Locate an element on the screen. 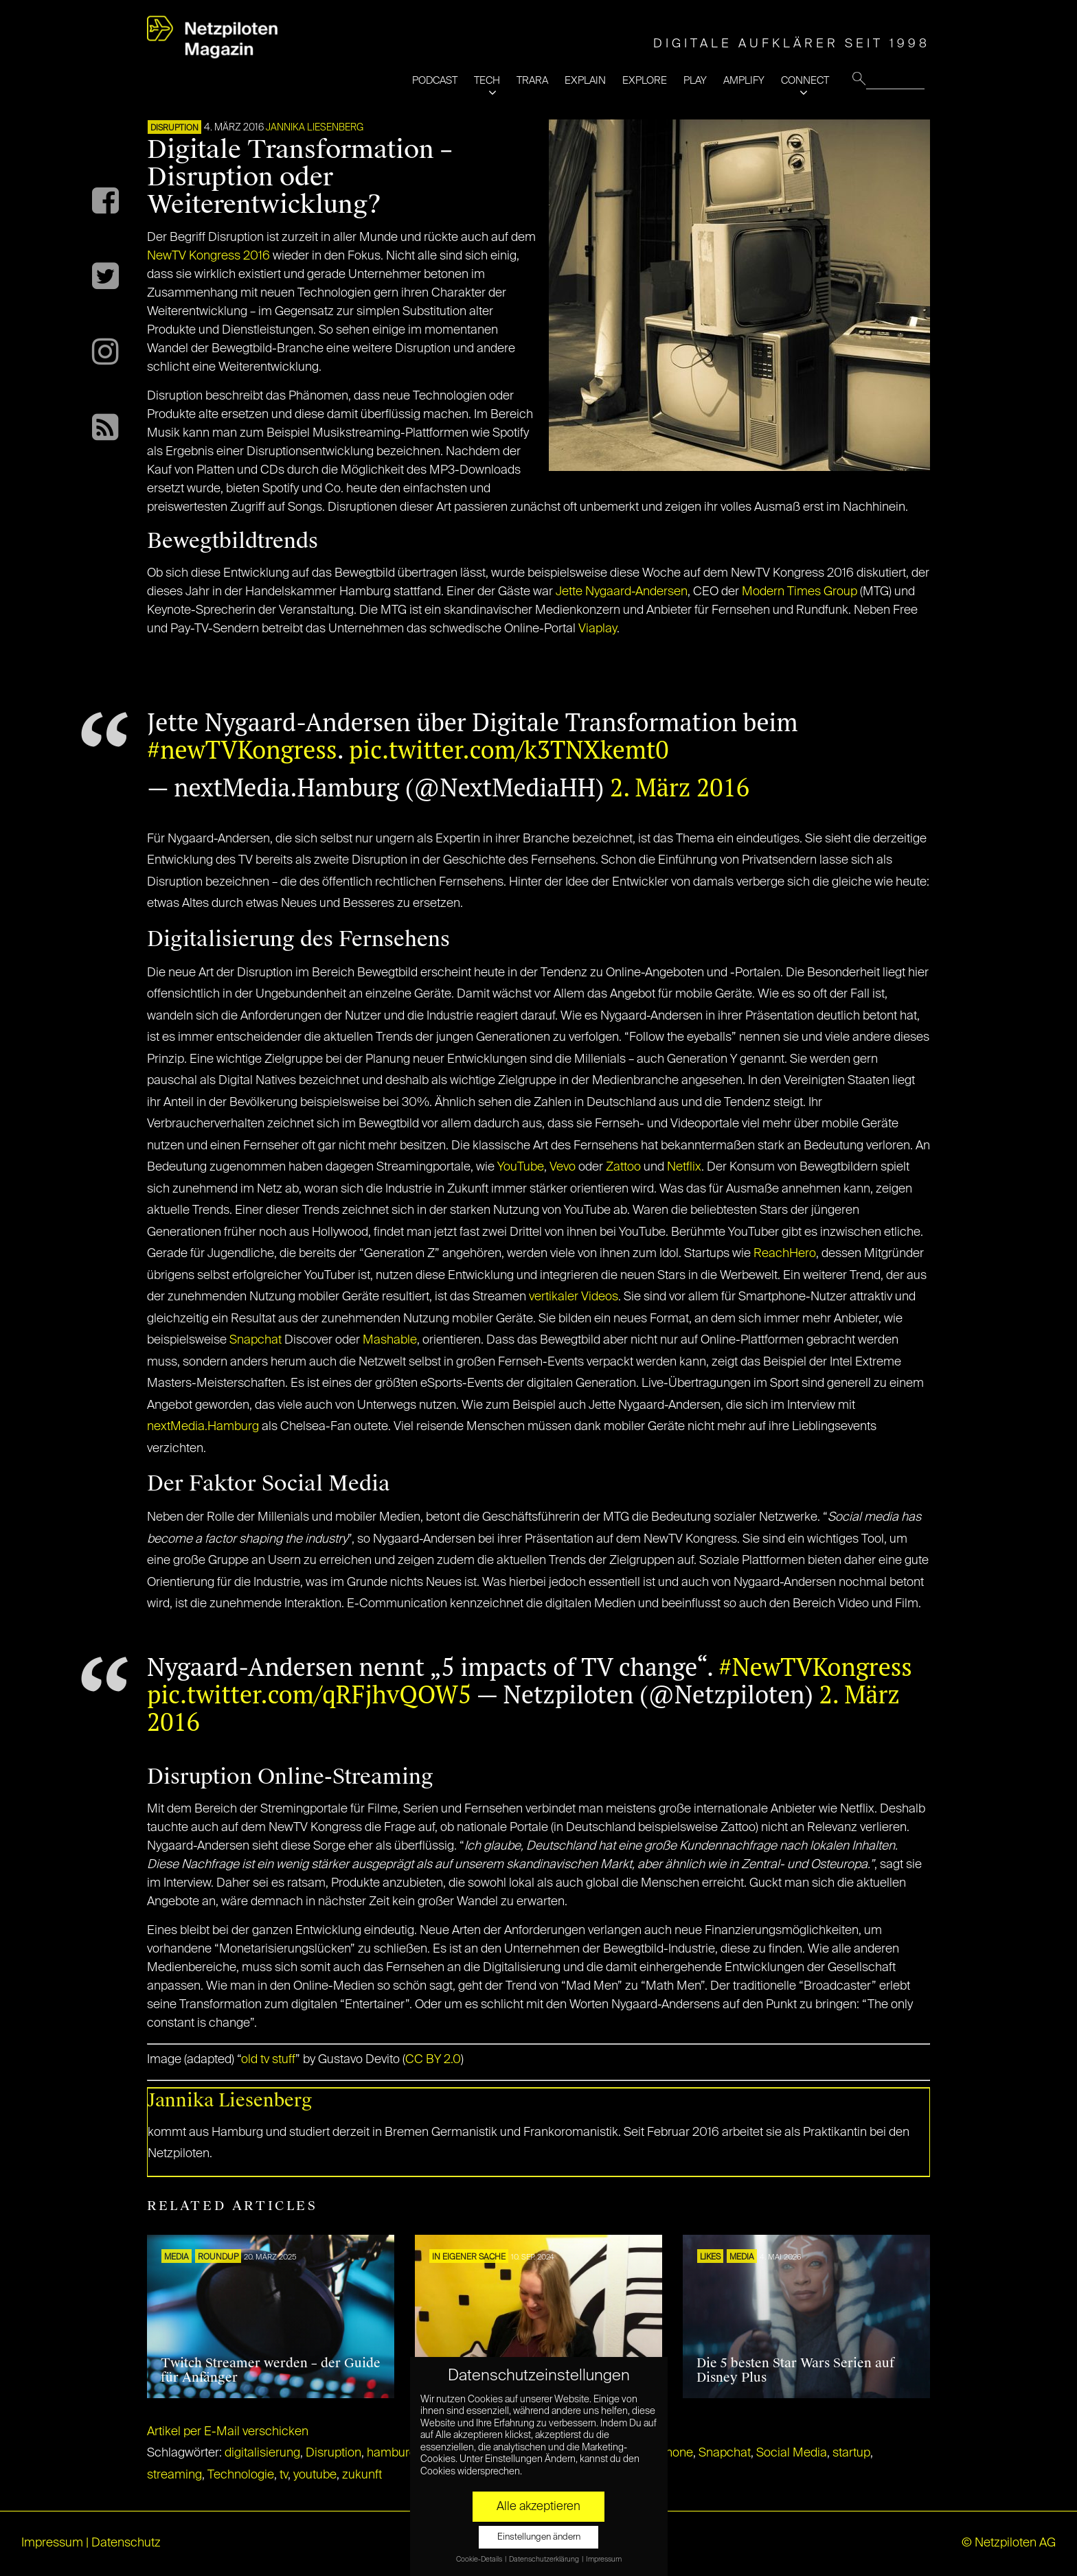 The height and width of the screenshot is (2576, 1077). Artikel per E-Mail verschicken is located at coordinates (227, 2432).